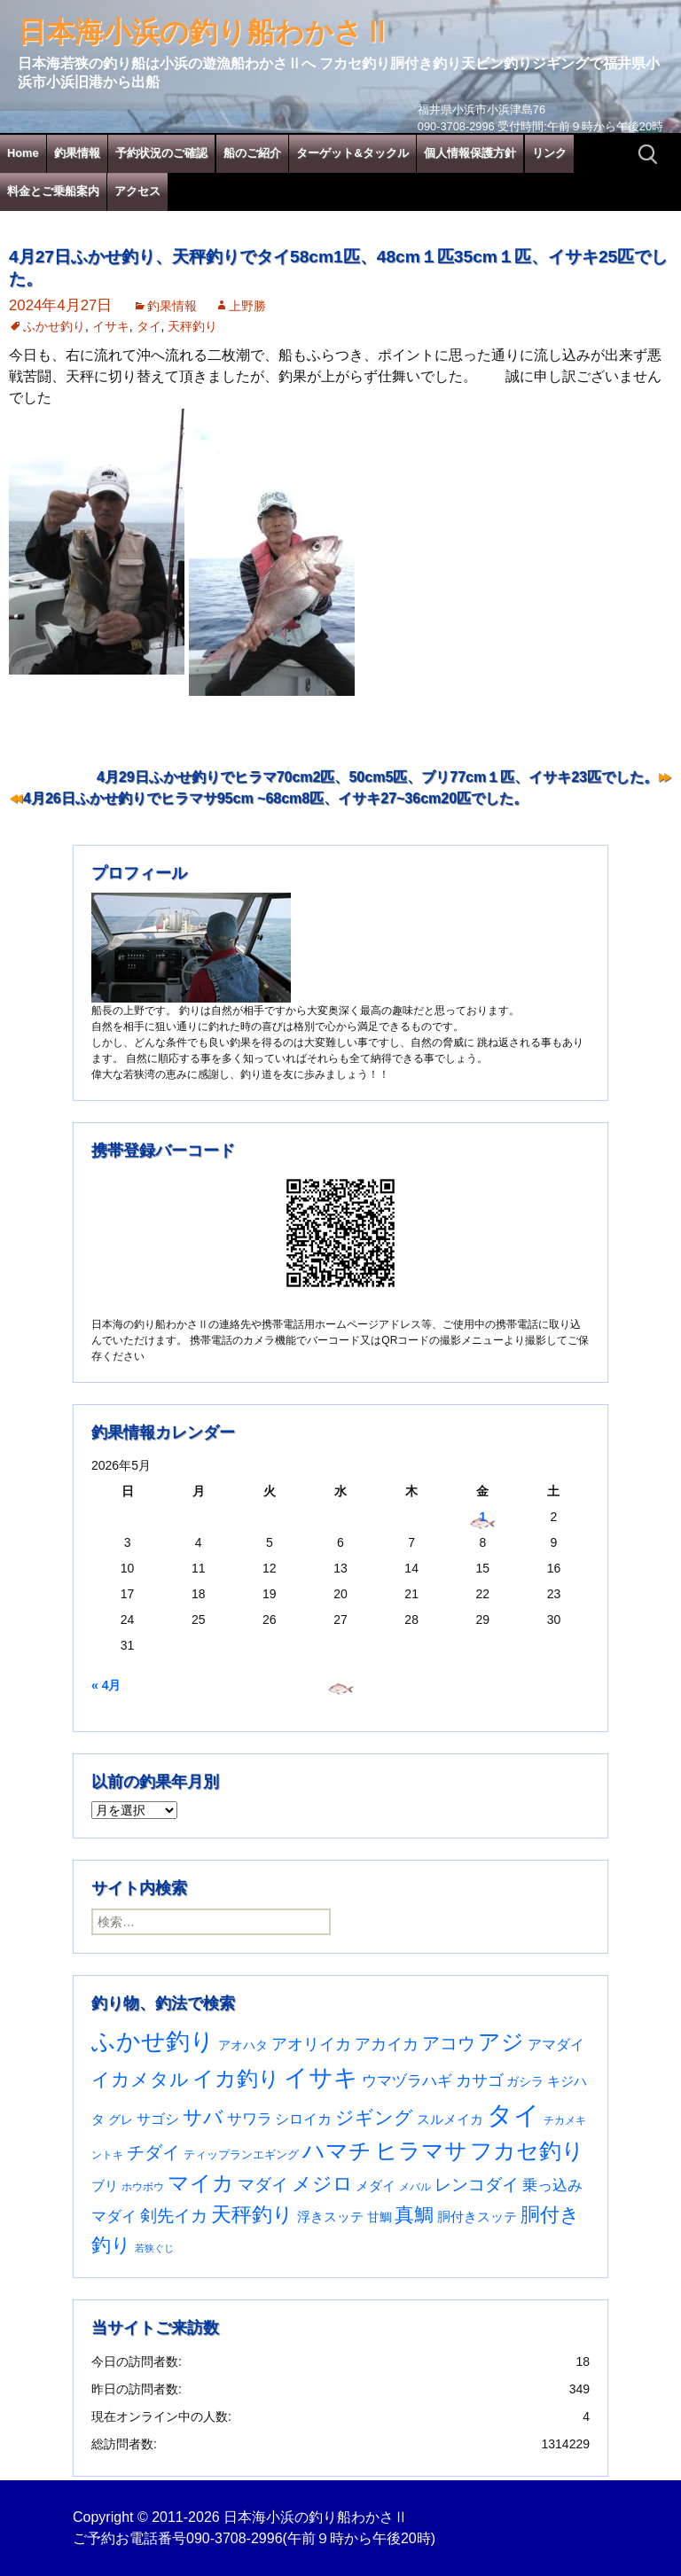  Describe the element at coordinates (513, 2114) in the screenshot. I see `タイ [タイ (1,067個の項目)]` at that location.